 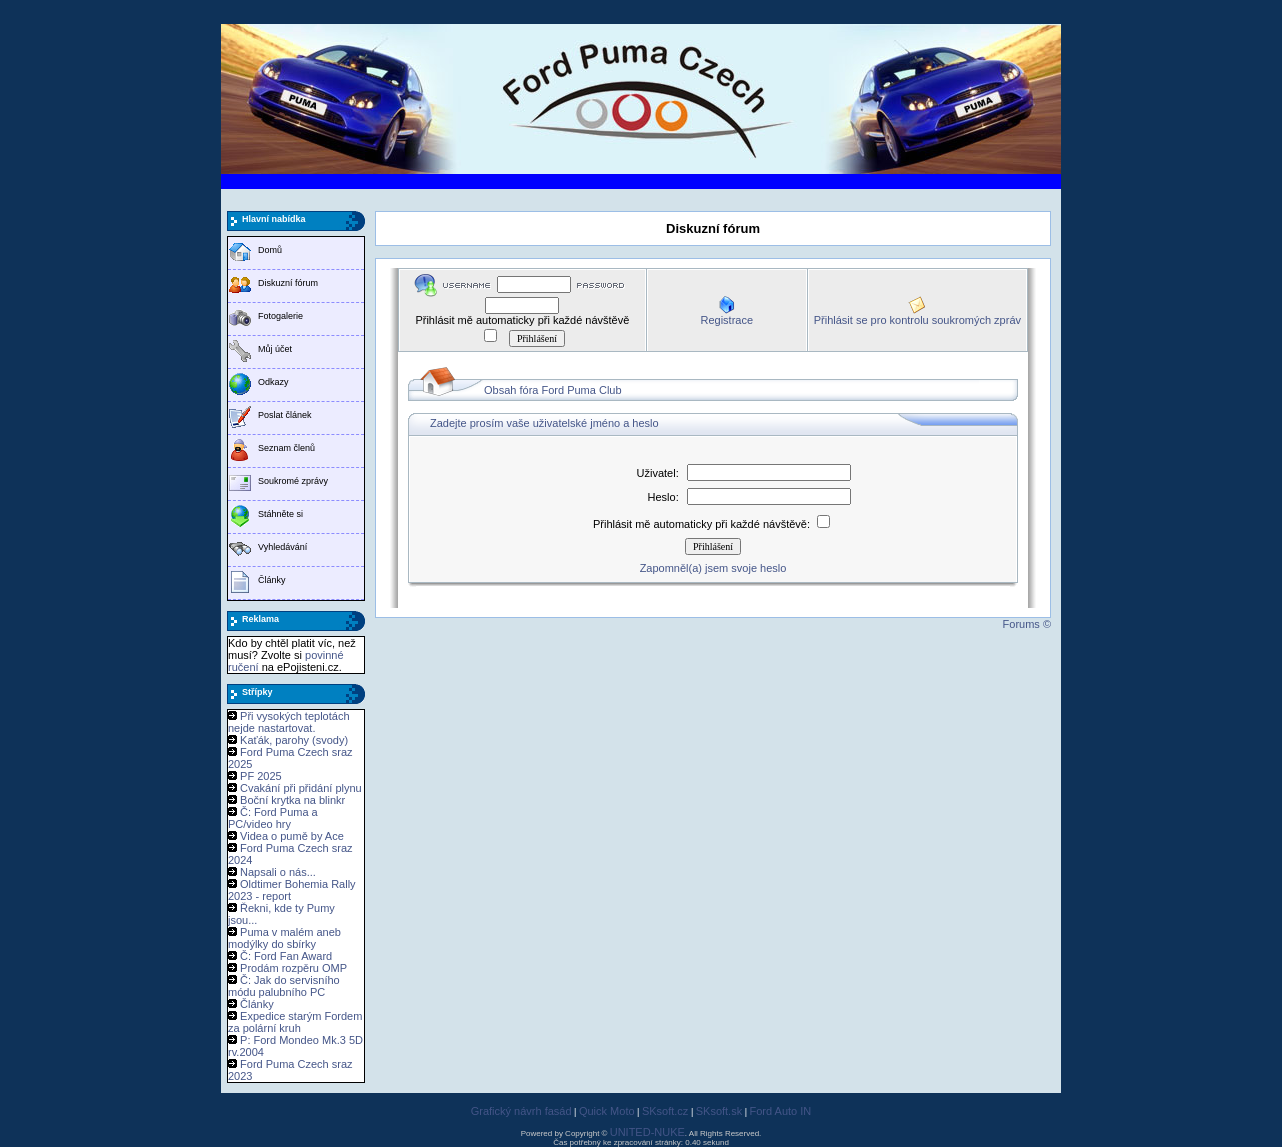 What do you see at coordinates (292, 836) in the screenshot?
I see `Videa o pumě by Ace` at bounding box center [292, 836].